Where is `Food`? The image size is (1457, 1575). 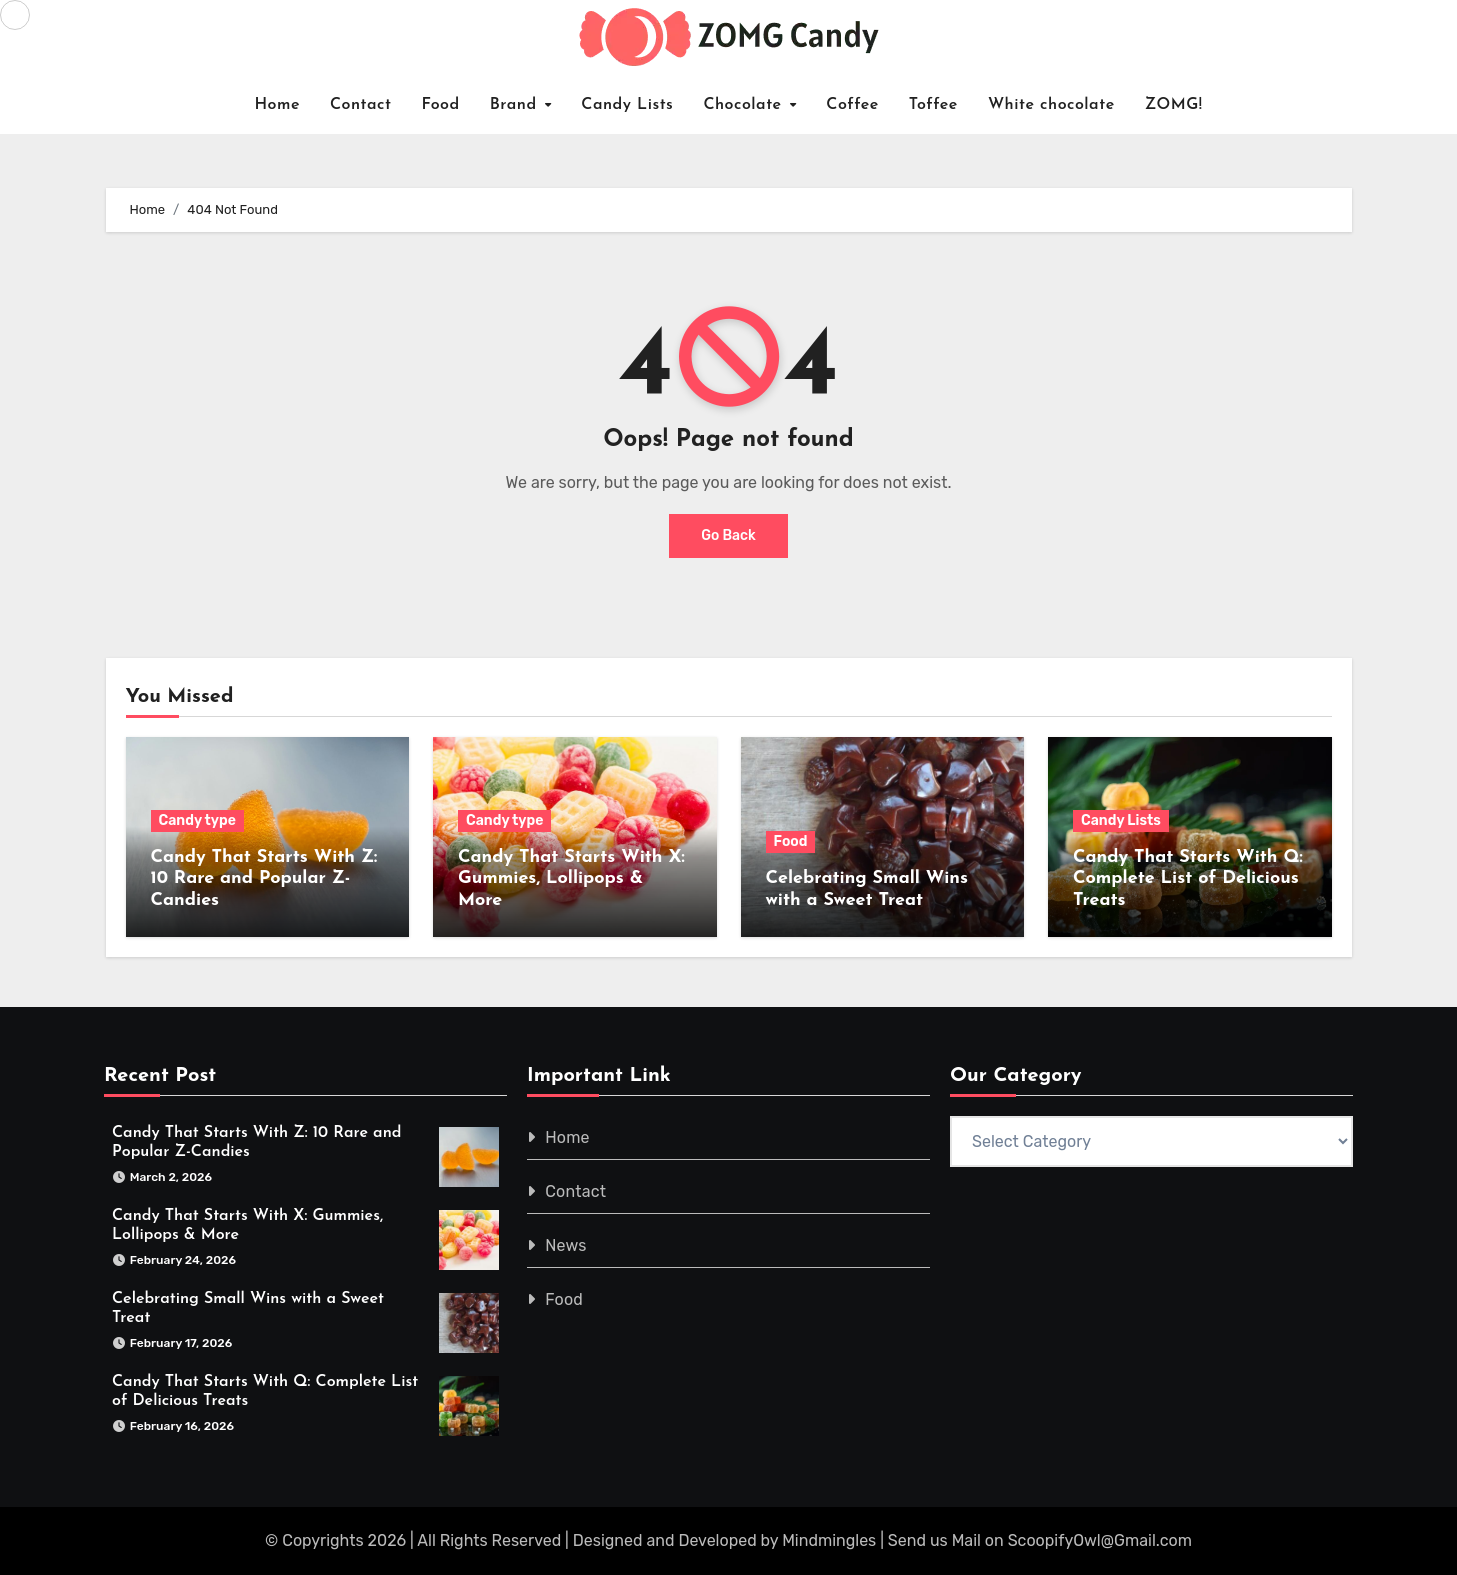 Food is located at coordinates (440, 105).